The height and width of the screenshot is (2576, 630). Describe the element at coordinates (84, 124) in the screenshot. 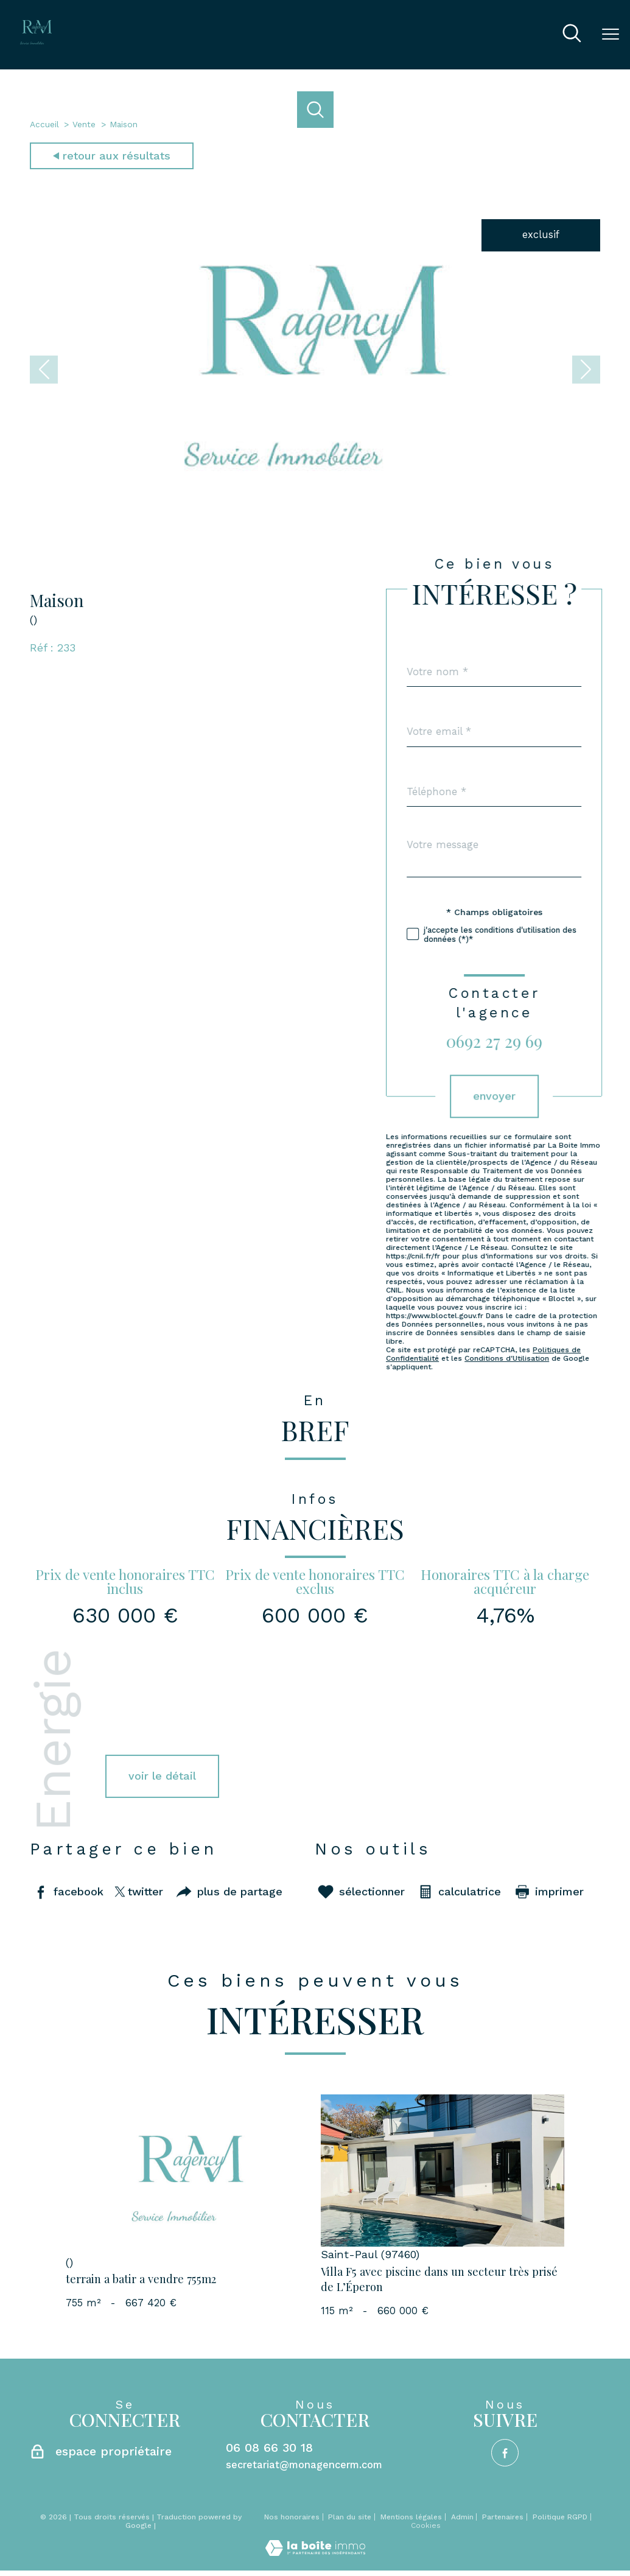

I see `Vente` at that location.